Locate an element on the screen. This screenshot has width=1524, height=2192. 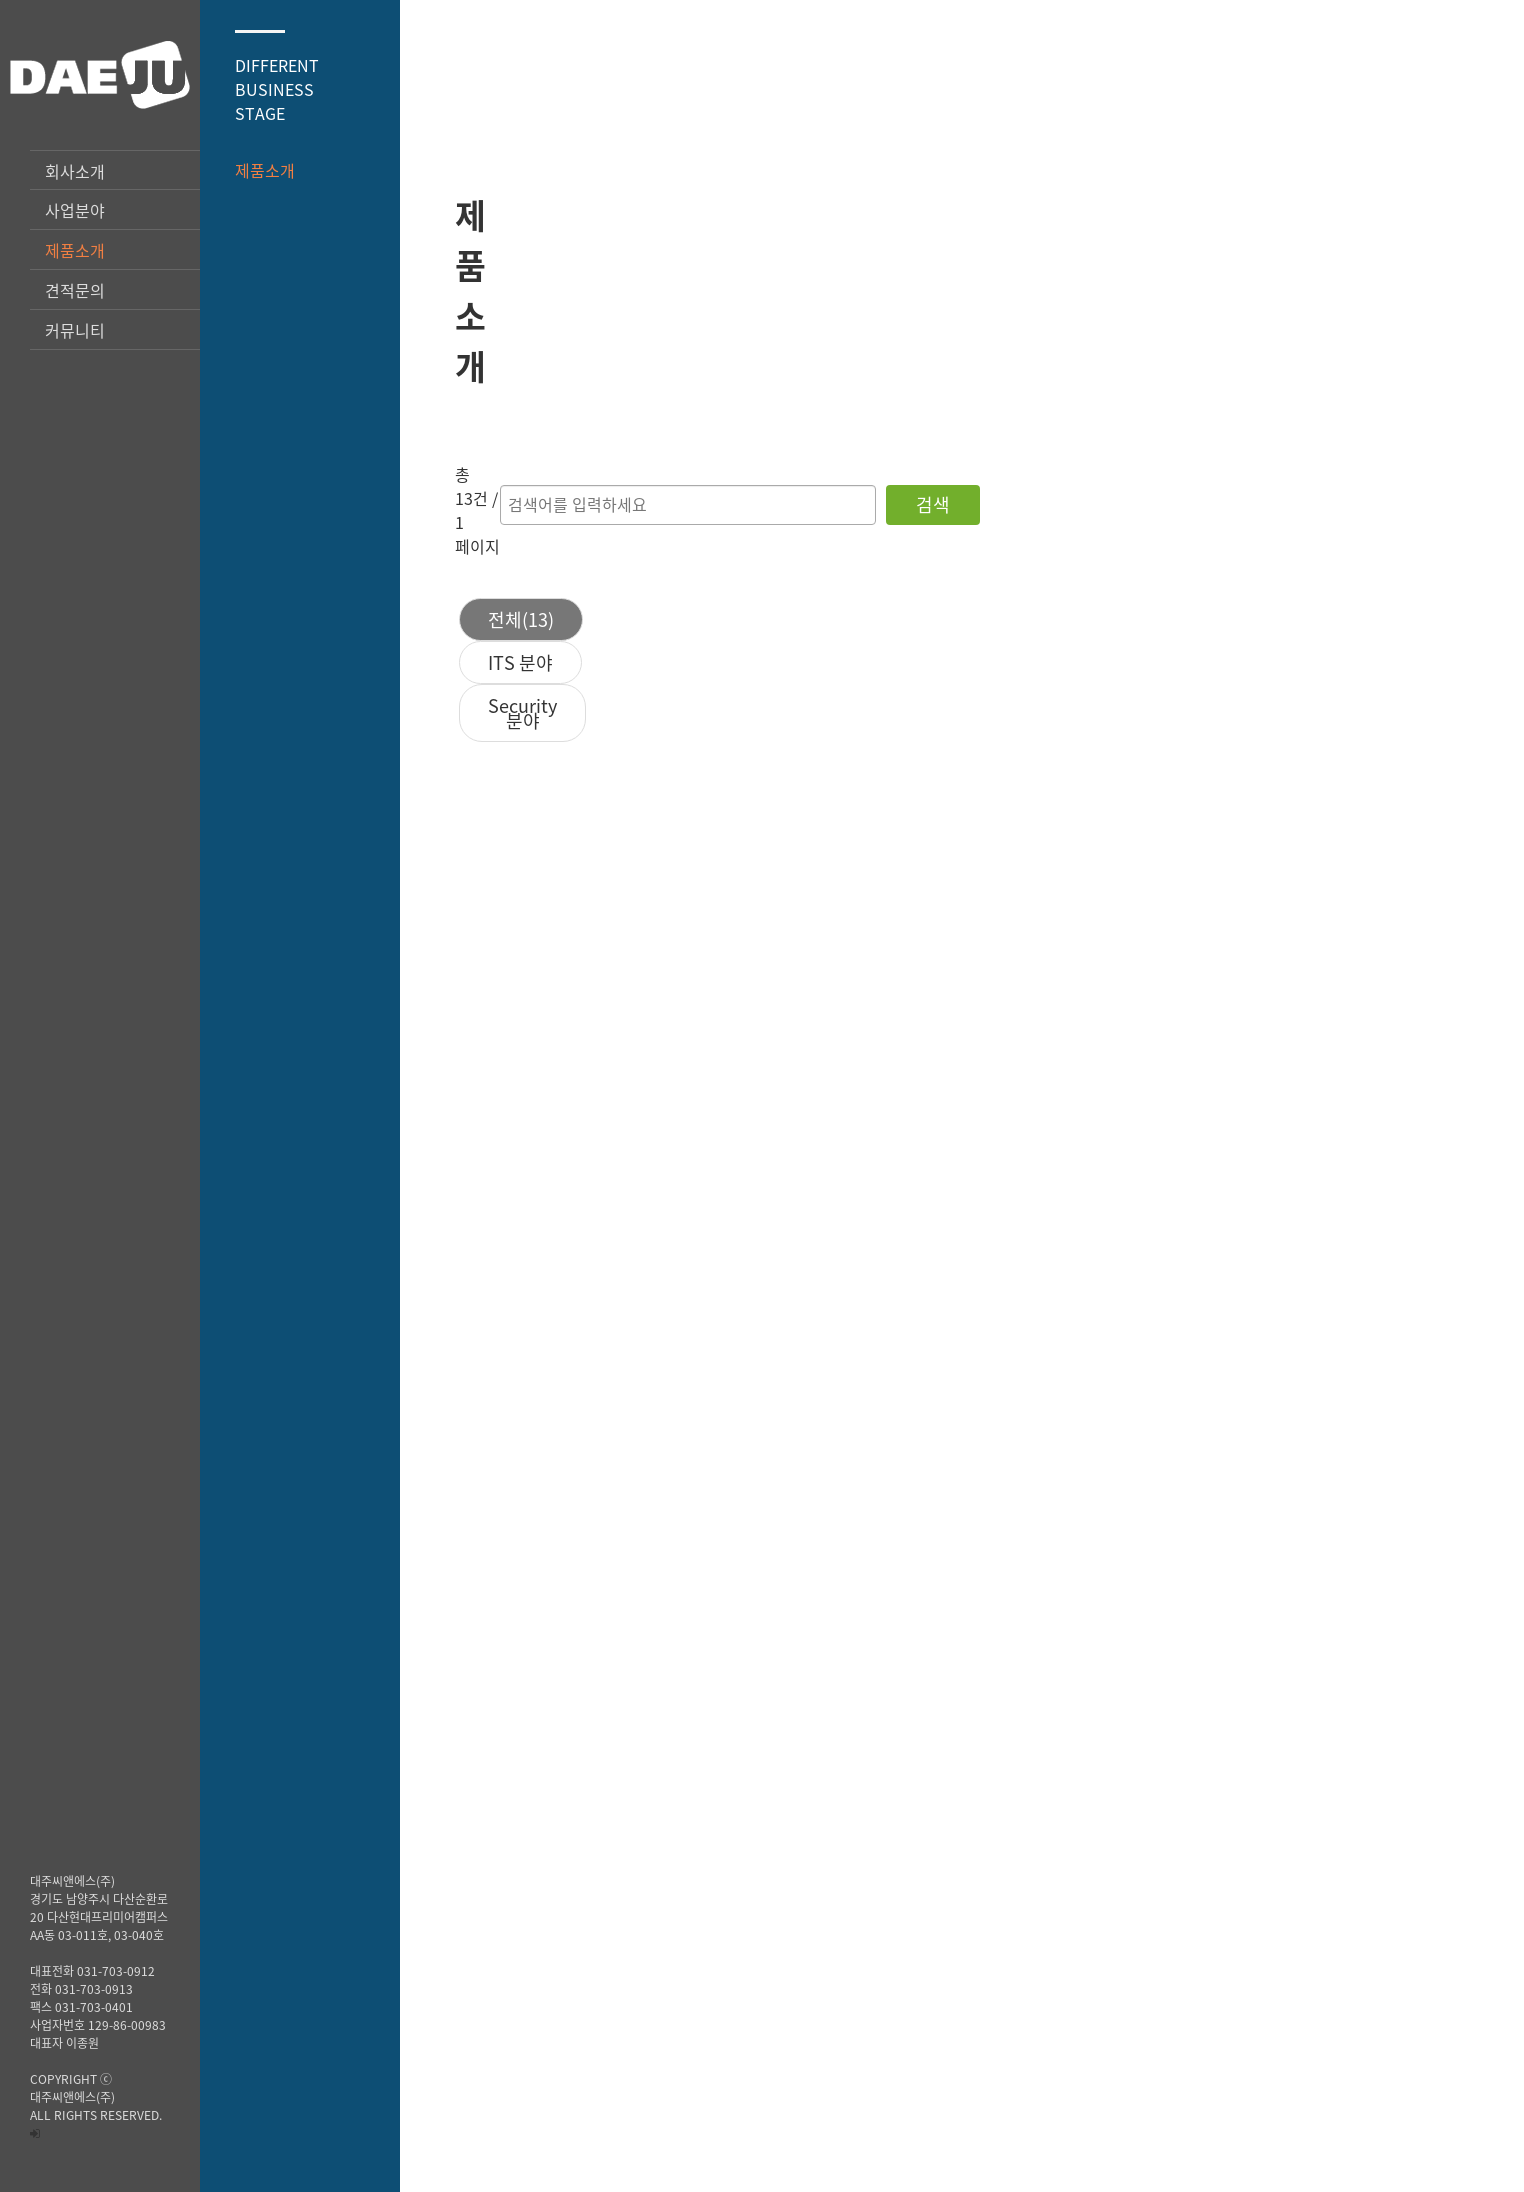
제품소개 is located at coordinates (75, 250).